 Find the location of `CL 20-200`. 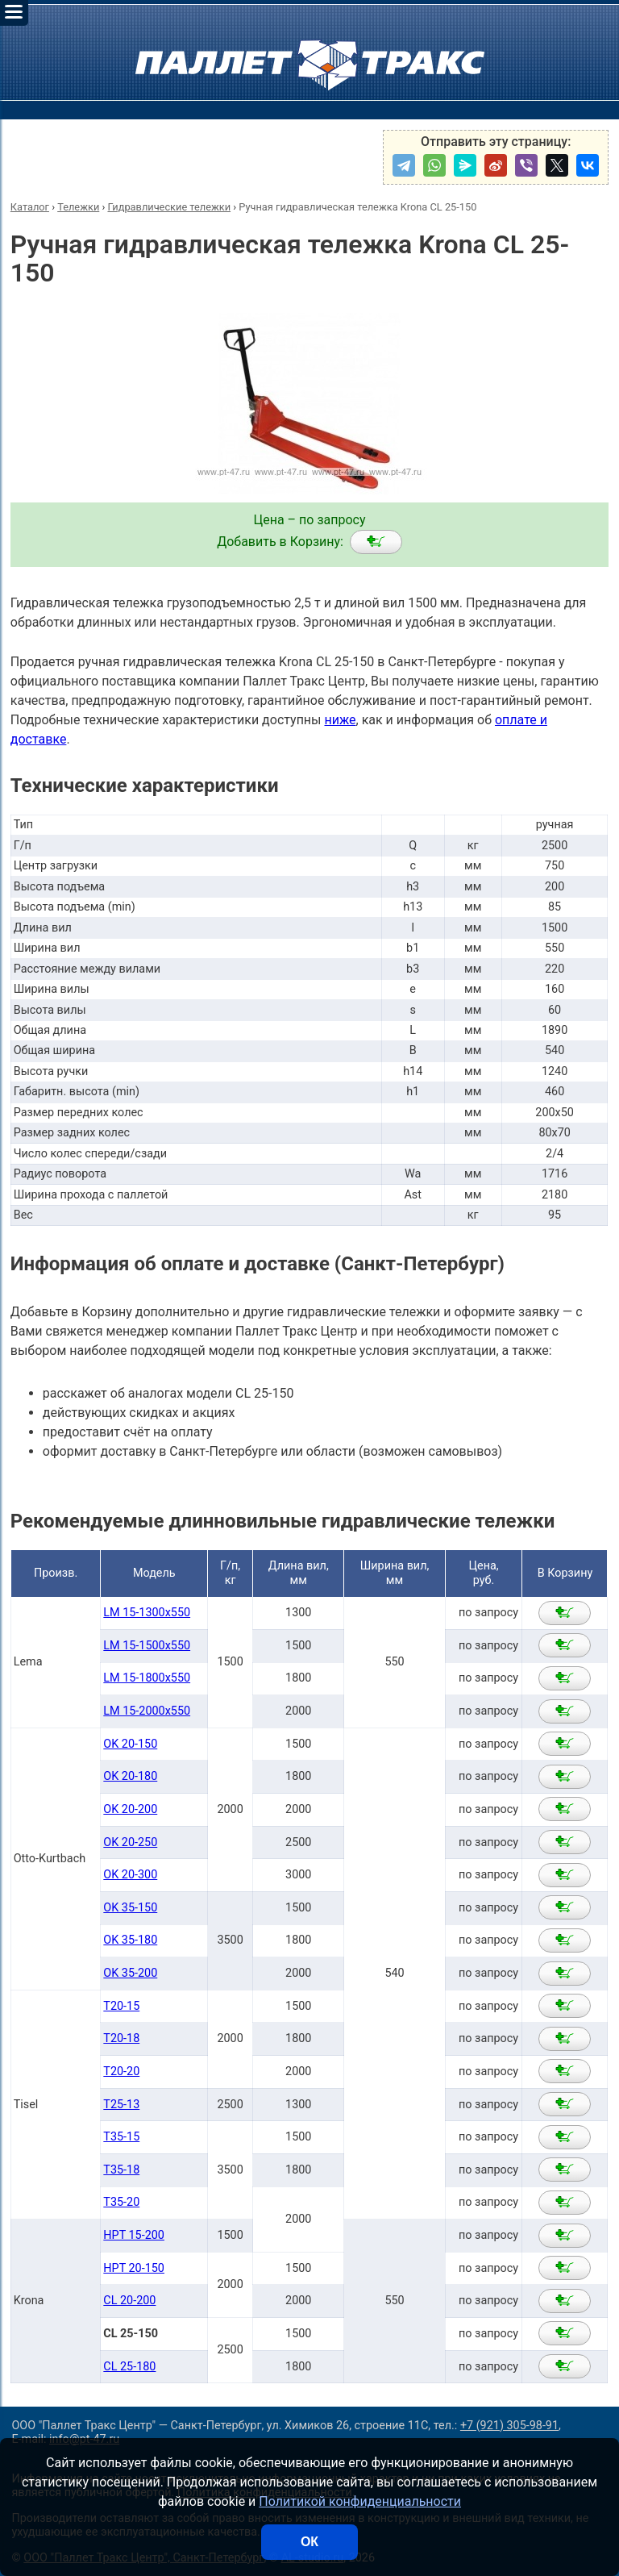

CL 20-200 is located at coordinates (129, 2300).